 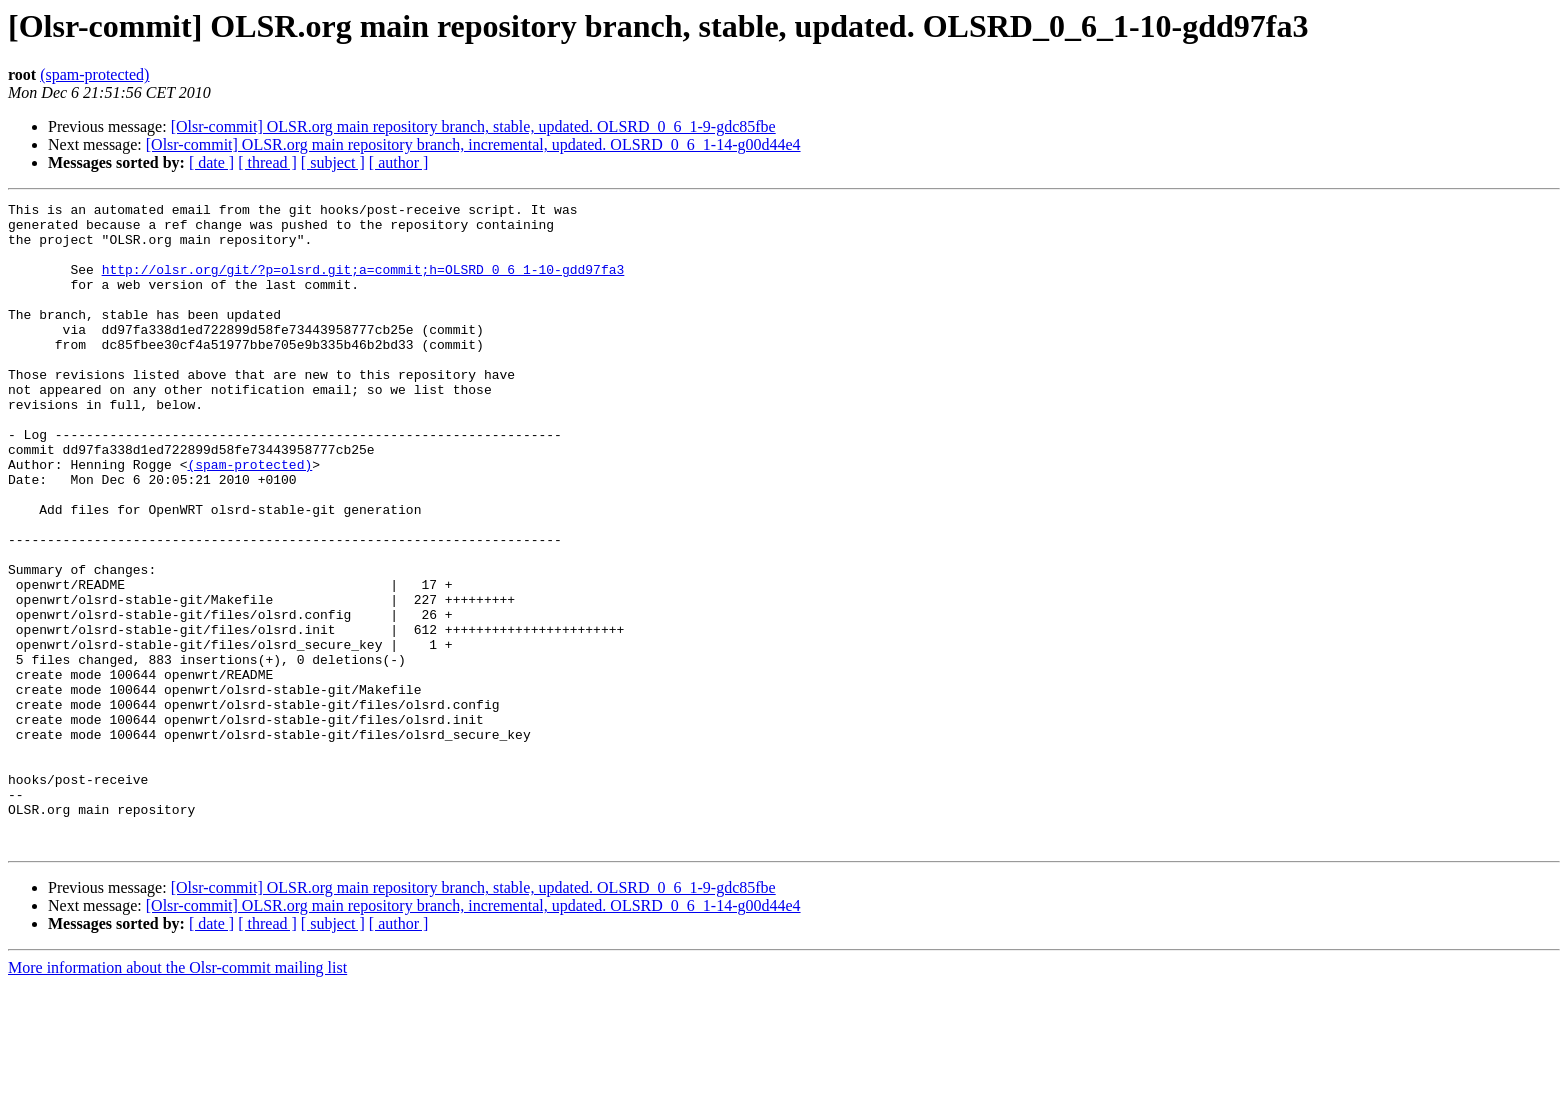 What do you see at coordinates (473, 126) in the screenshot?
I see `[Olsr-commit] OLSR.org main repository branch, stable, updated. OLSRD_0_6_1-9-gdc85fbe` at bounding box center [473, 126].